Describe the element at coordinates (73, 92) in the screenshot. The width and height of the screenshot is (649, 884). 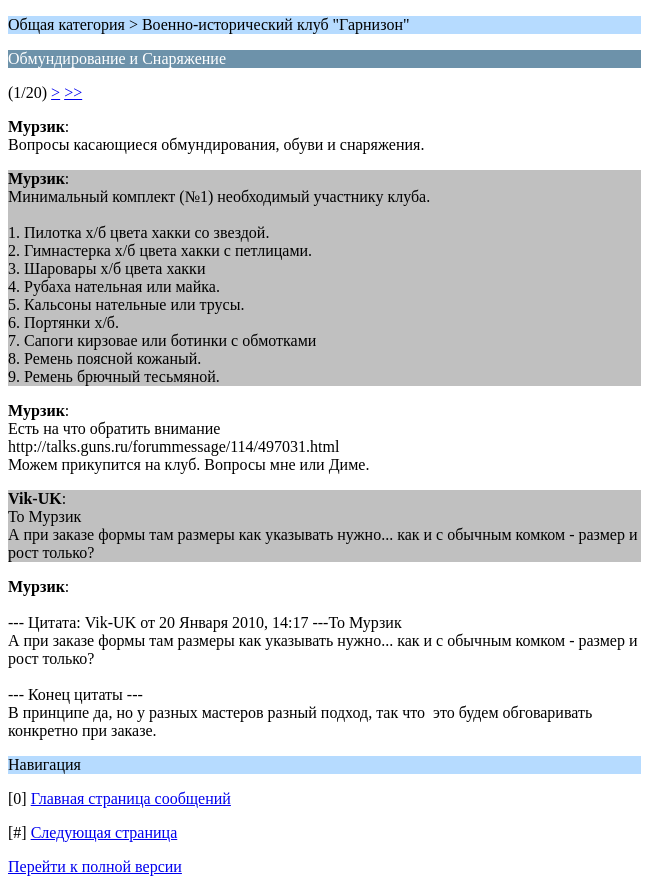
I see `>>` at that location.